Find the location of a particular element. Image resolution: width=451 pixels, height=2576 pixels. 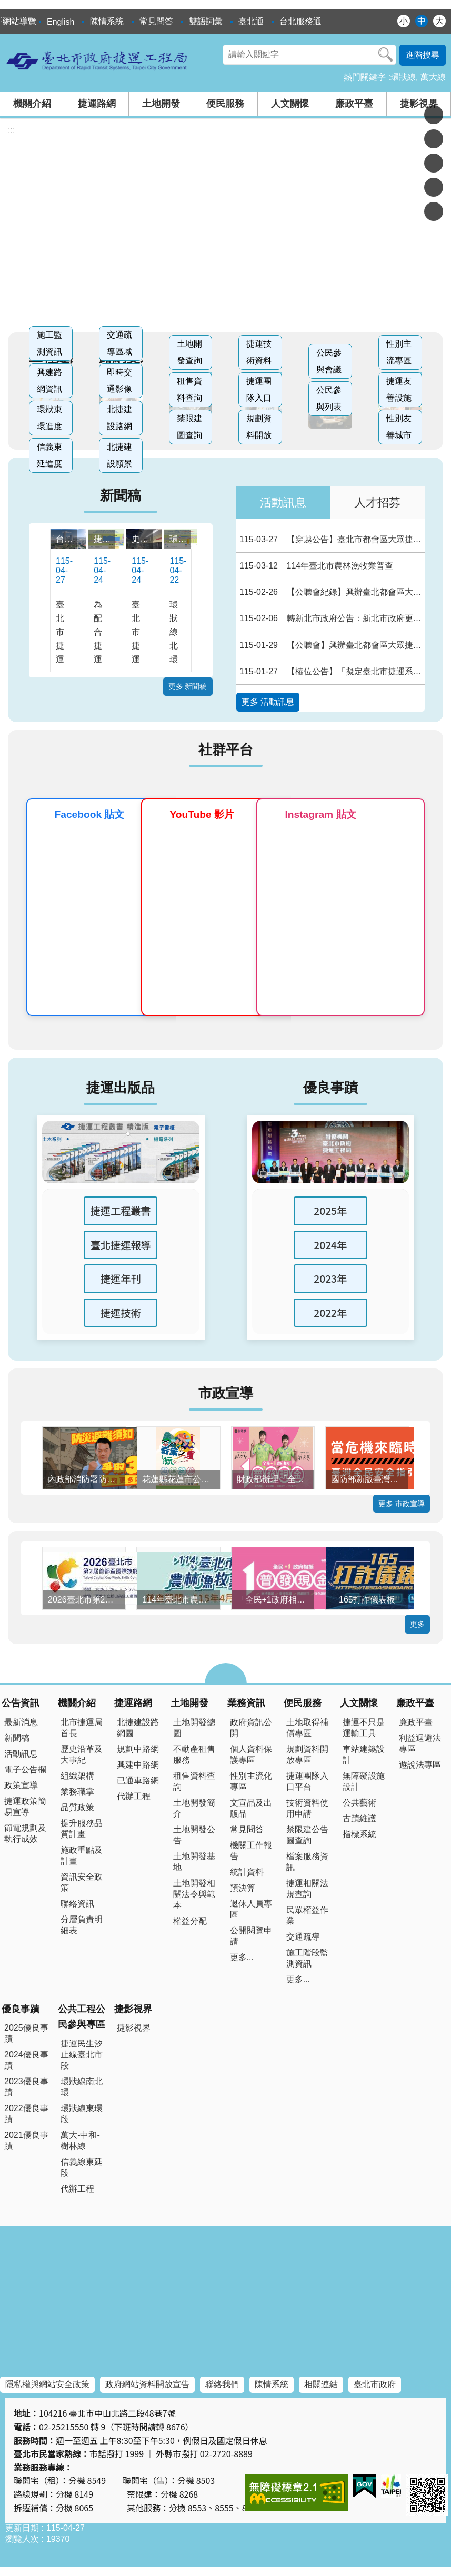

跳到主要內容區塊 is located at coordinates (5, 5).